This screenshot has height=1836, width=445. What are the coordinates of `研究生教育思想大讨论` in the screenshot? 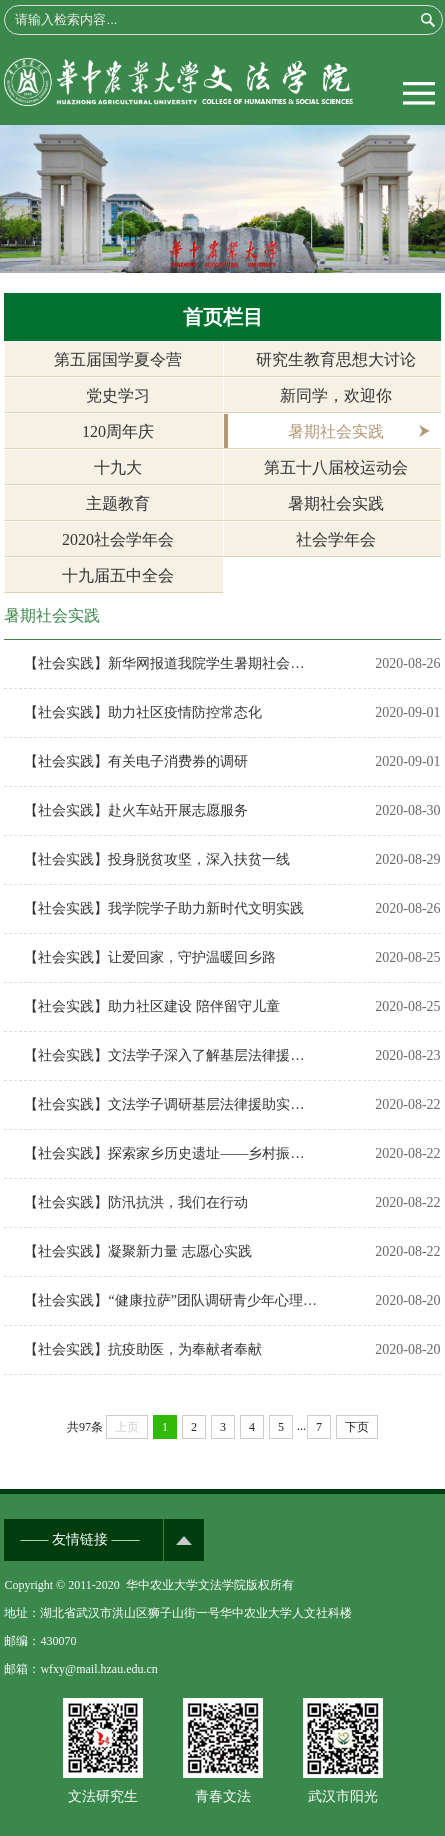 It's located at (336, 359).